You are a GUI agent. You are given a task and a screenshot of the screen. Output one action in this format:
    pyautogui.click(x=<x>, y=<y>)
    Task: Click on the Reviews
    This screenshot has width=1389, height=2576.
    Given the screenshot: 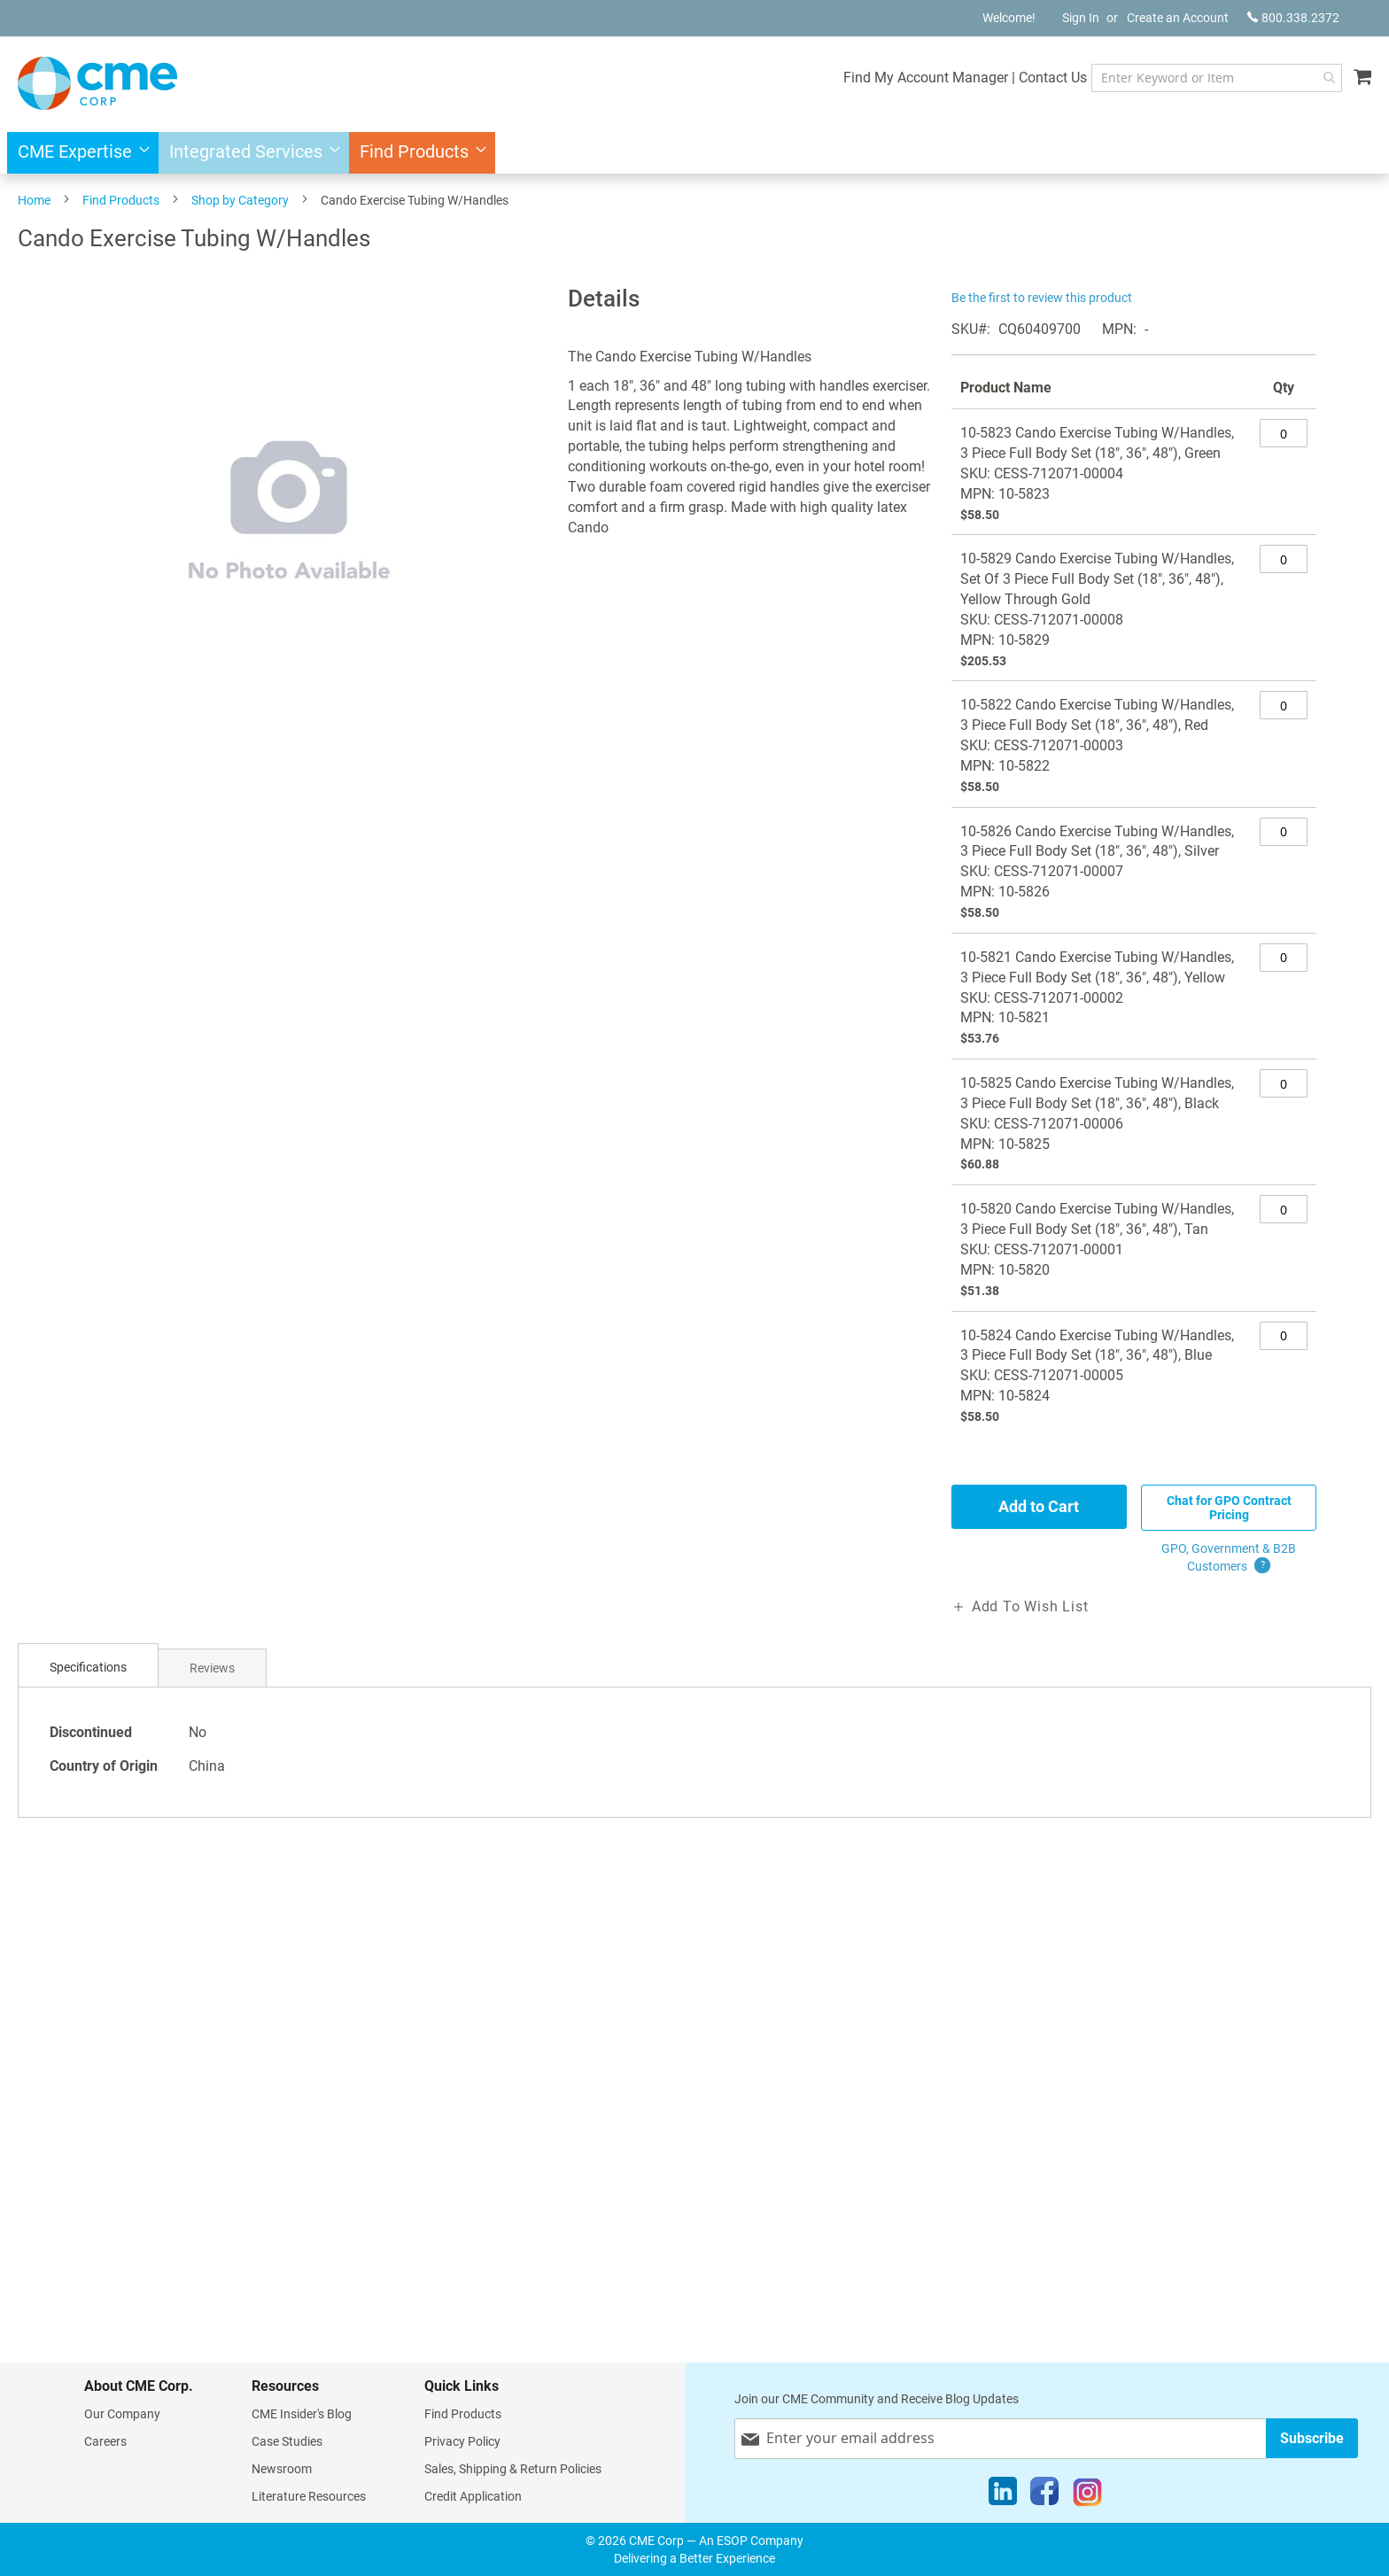 What is the action you would take?
    pyautogui.click(x=212, y=1668)
    